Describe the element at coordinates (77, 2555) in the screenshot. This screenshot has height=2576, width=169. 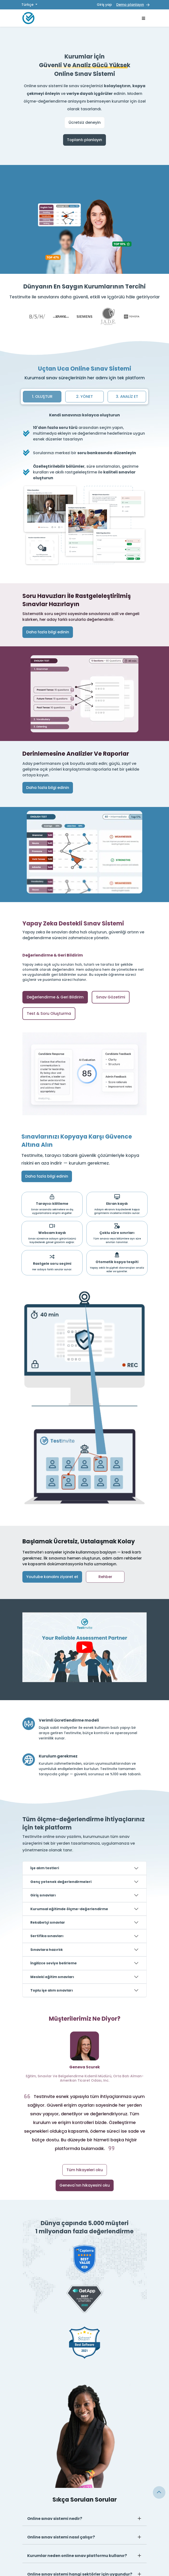
I see `Kurumlar neden online sınav platformu kullanır?` at that location.